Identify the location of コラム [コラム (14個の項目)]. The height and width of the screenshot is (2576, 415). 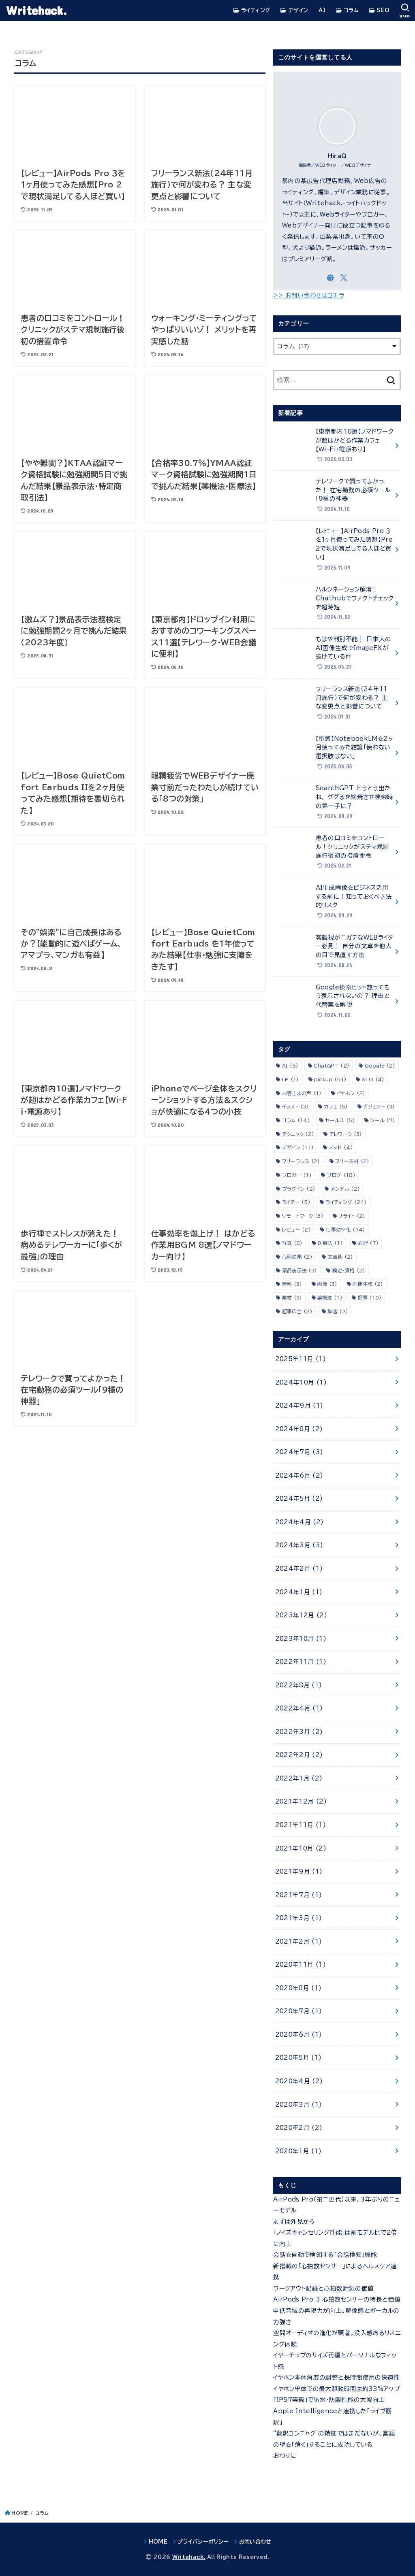
(296, 1120).